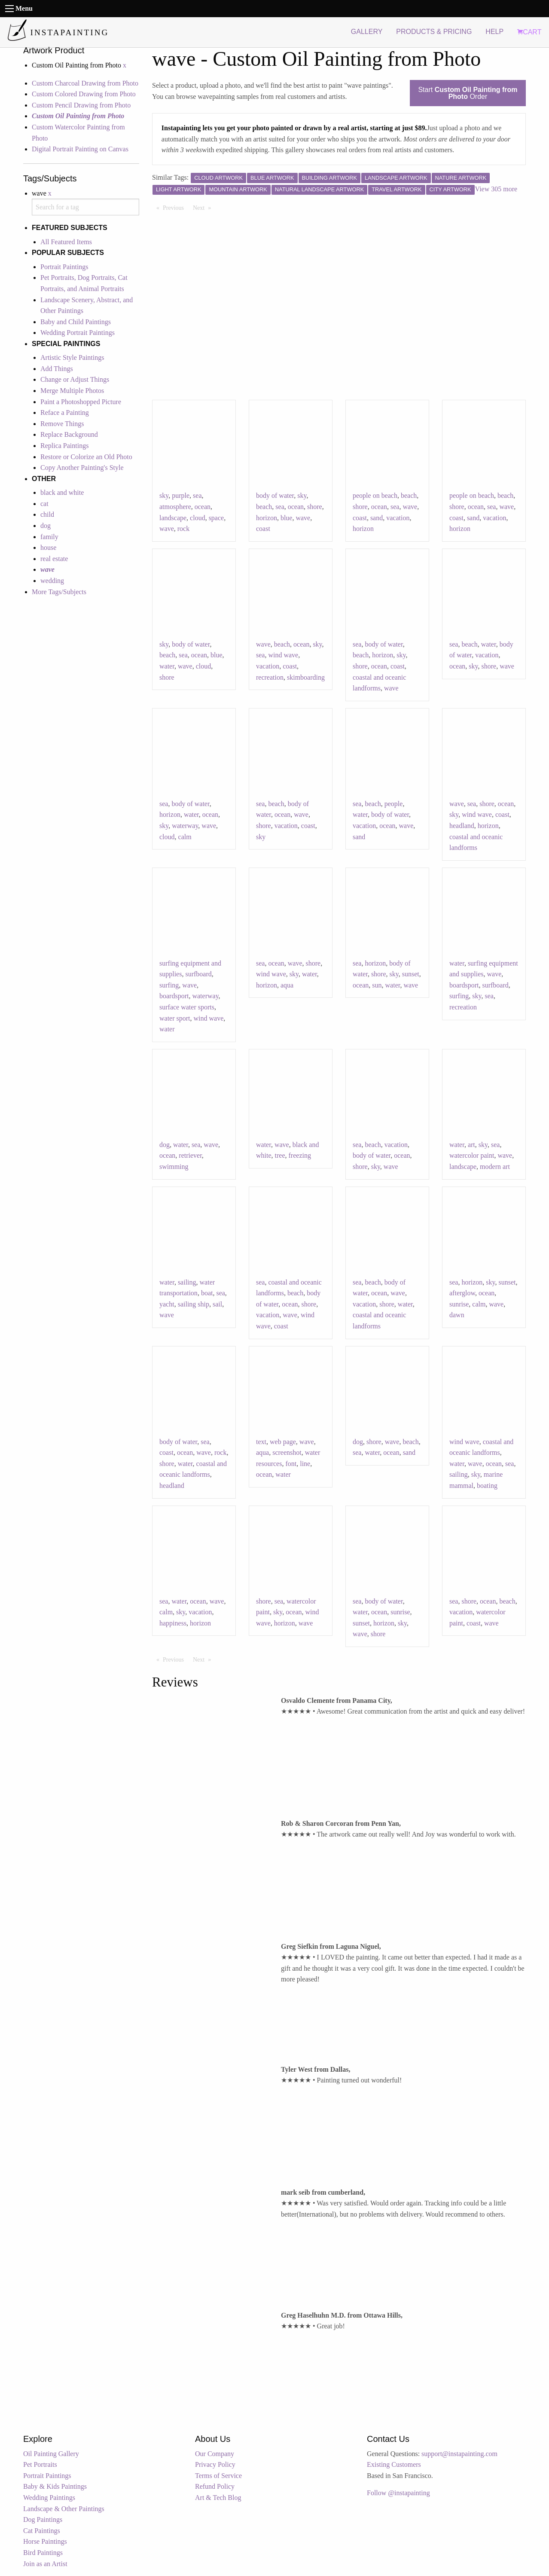 The width and height of the screenshot is (549, 2576). What do you see at coordinates (40, 2464) in the screenshot?
I see `Pet Portraits` at bounding box center [40, 2464].